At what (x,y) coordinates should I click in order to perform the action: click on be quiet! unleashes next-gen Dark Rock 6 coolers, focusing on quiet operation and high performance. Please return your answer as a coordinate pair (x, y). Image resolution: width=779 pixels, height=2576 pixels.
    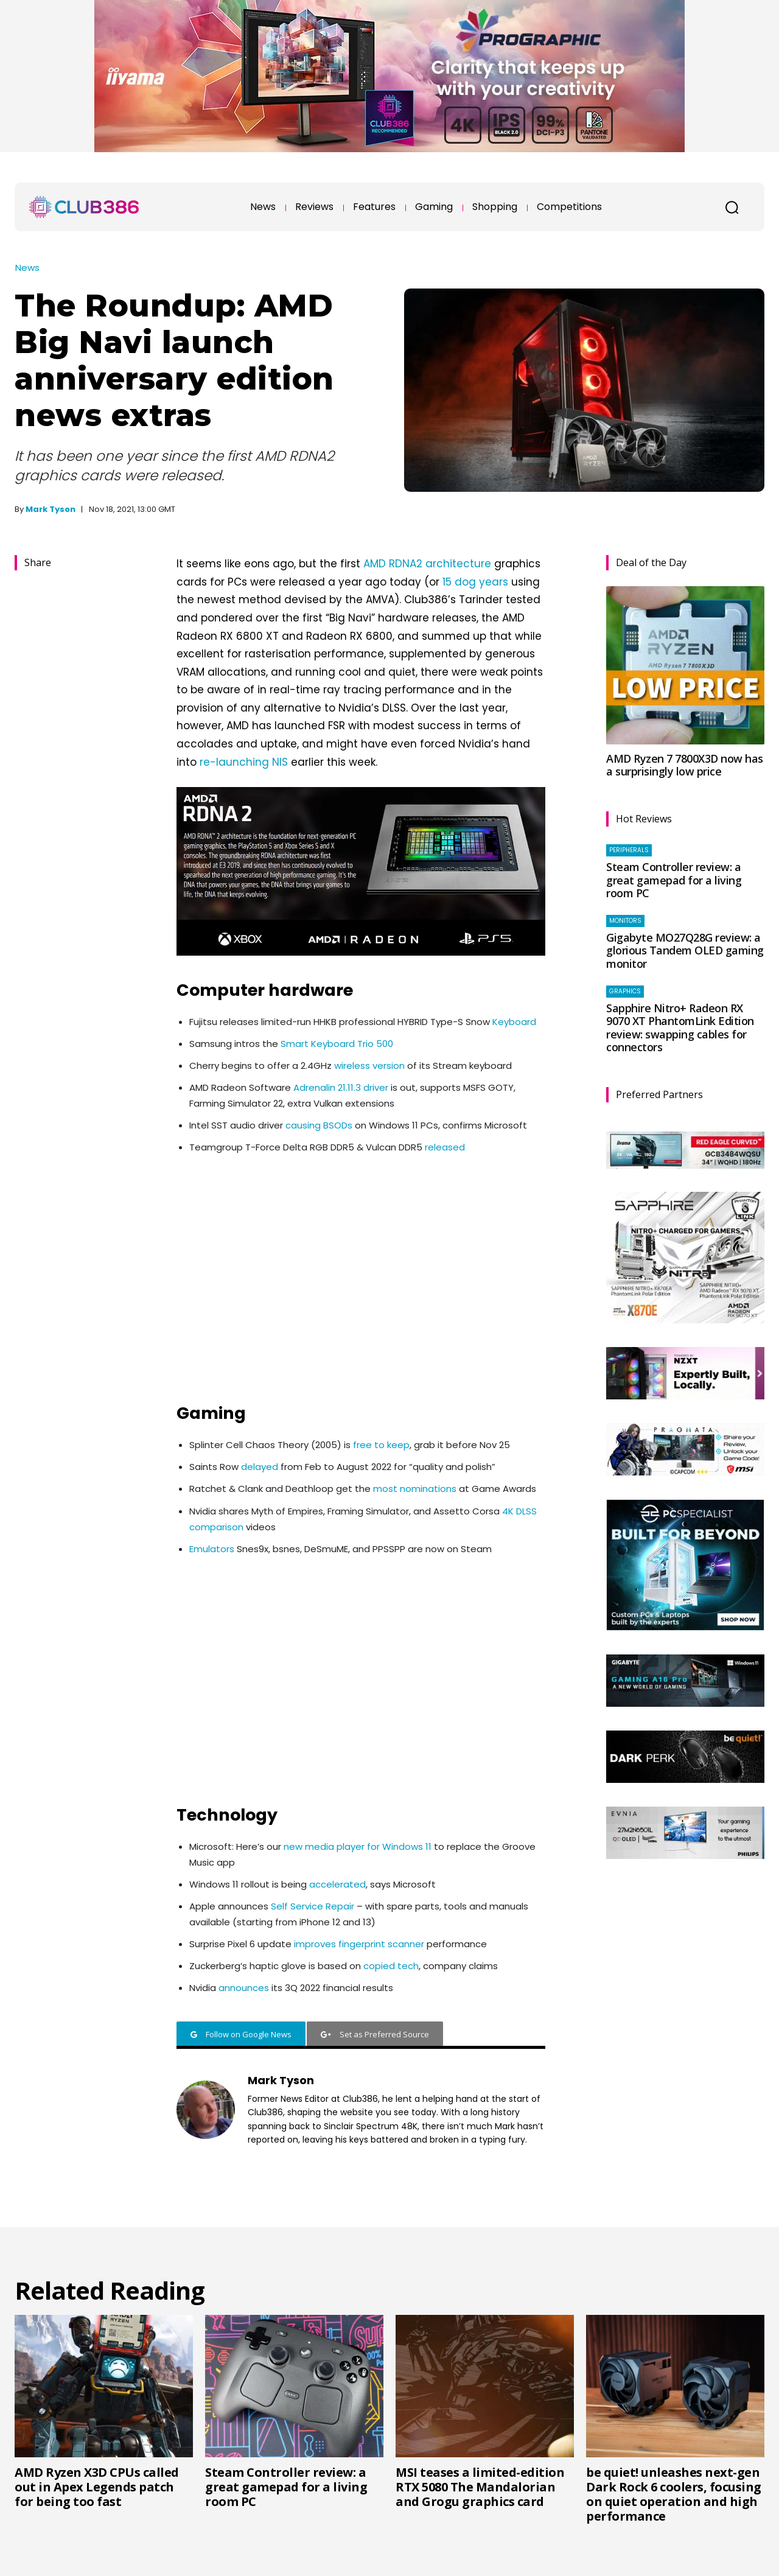
    Looking at the image, I should click on (673, 2494).